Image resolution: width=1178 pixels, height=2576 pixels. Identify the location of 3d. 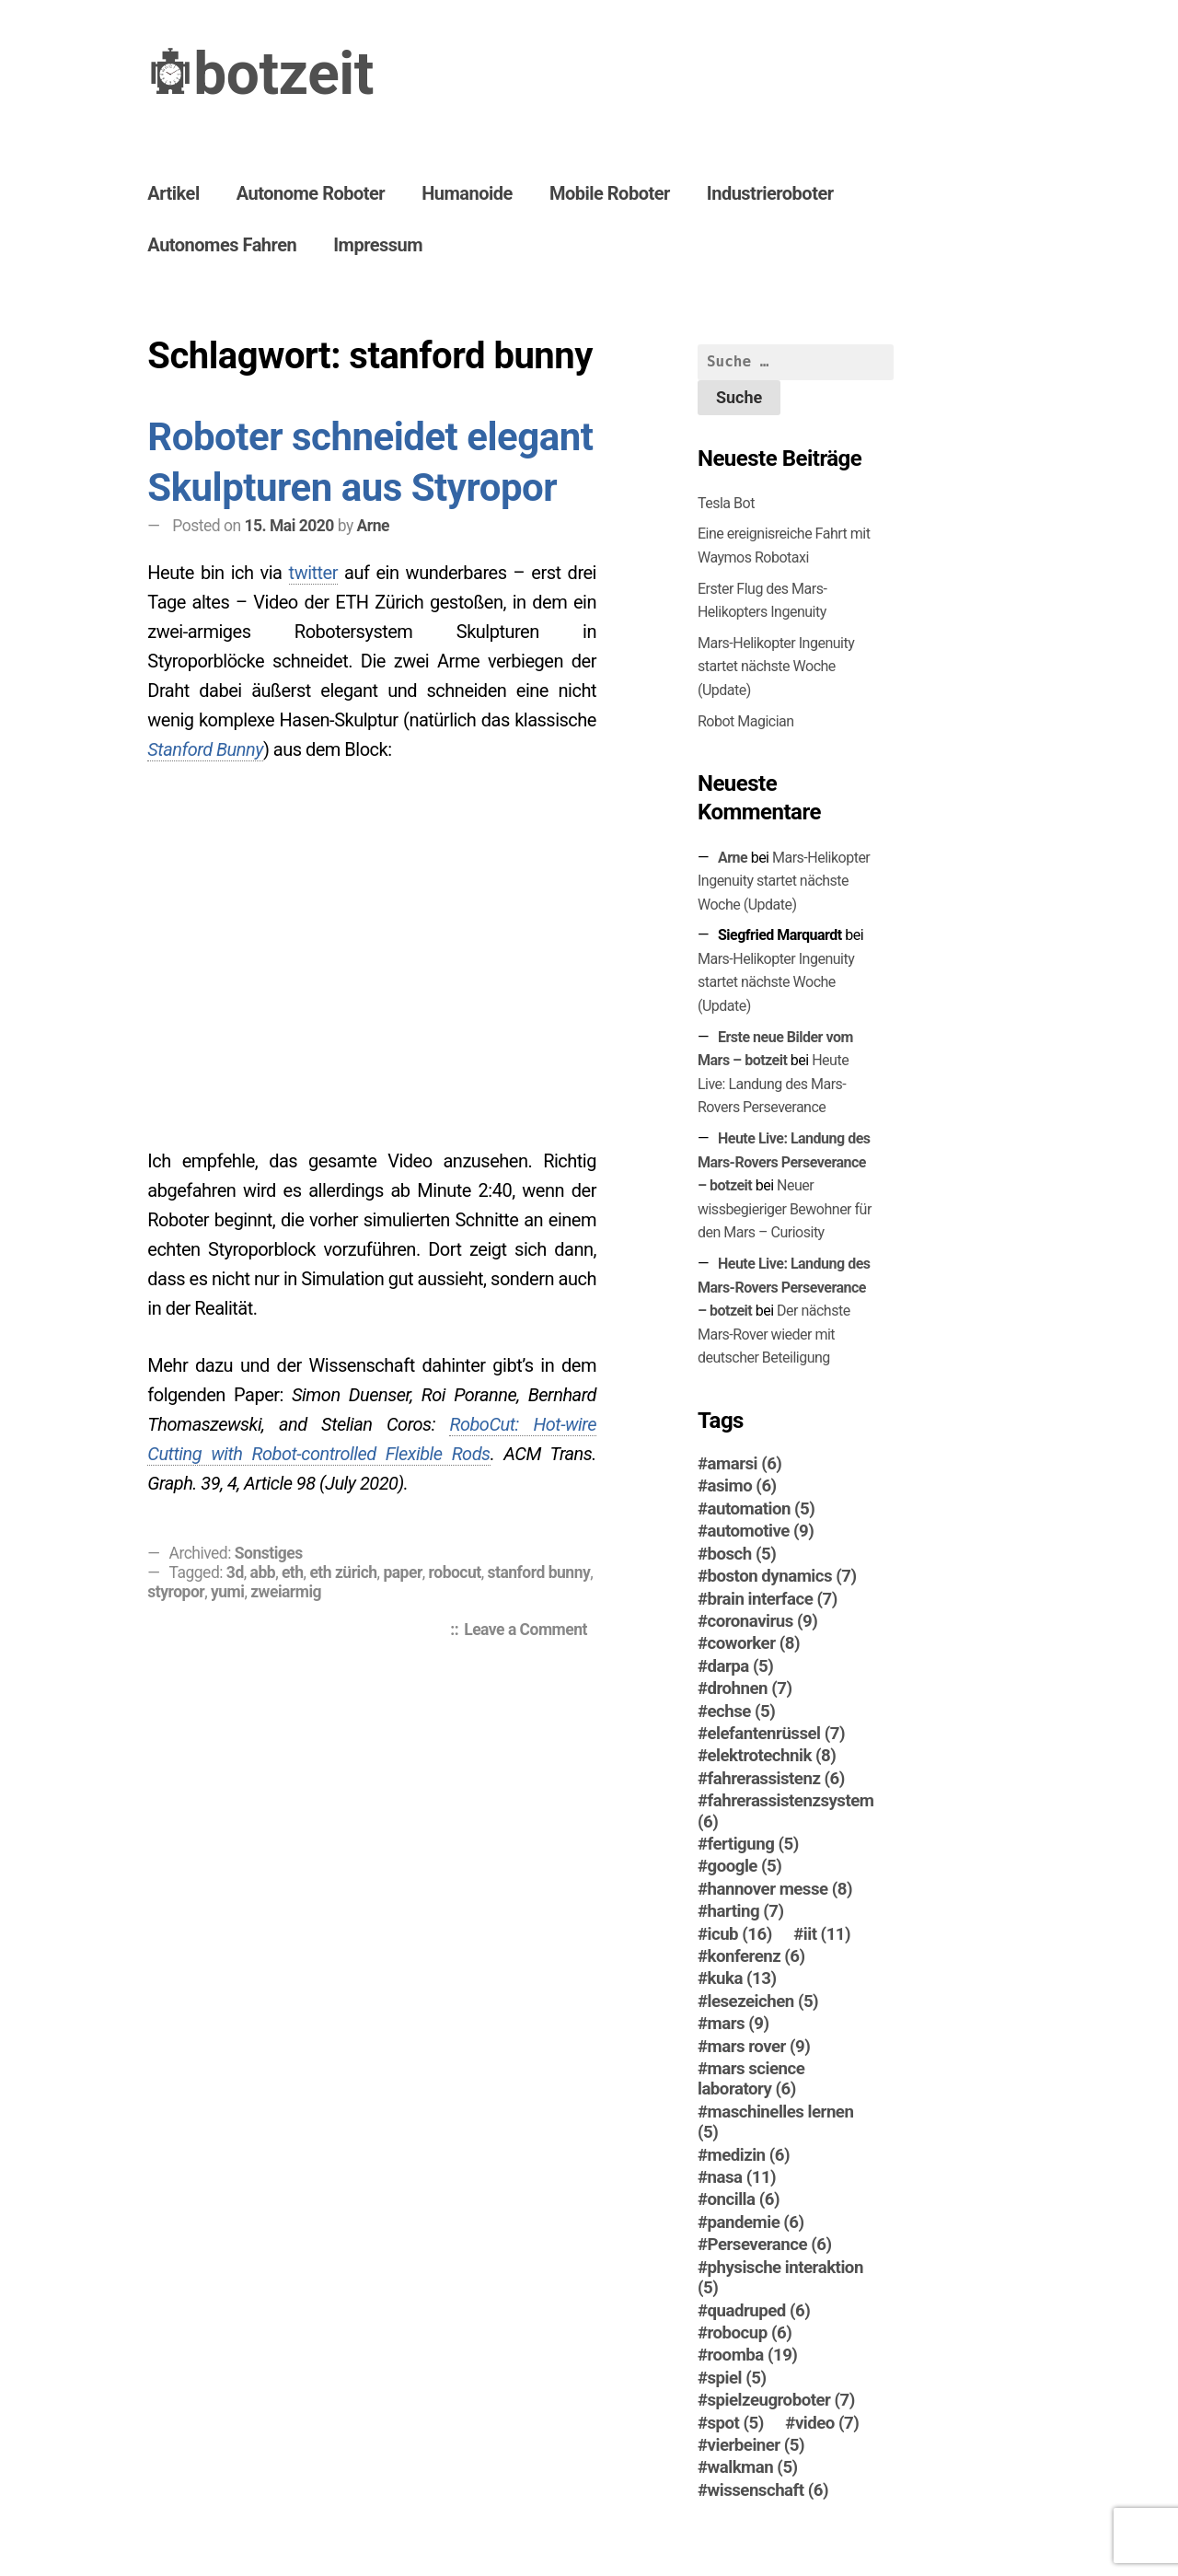
(235, 1572).